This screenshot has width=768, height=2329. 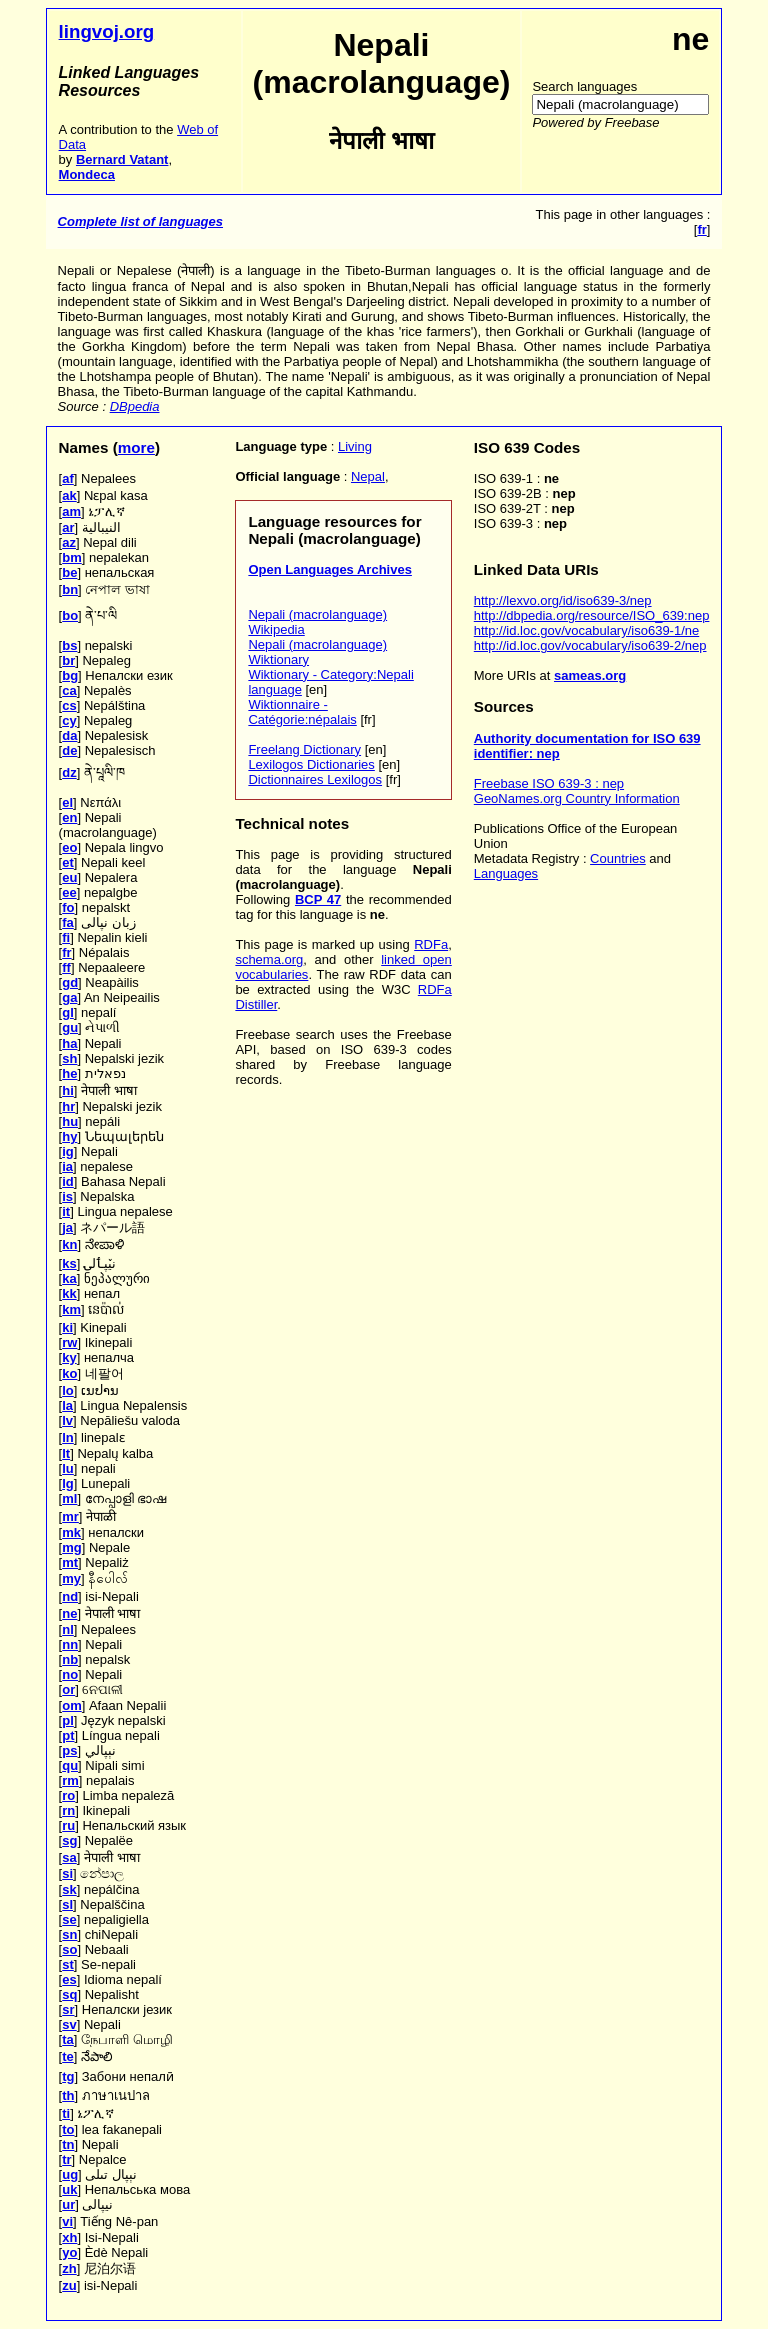 I want to click on lingvoj.org, so click(x=107, y=31).